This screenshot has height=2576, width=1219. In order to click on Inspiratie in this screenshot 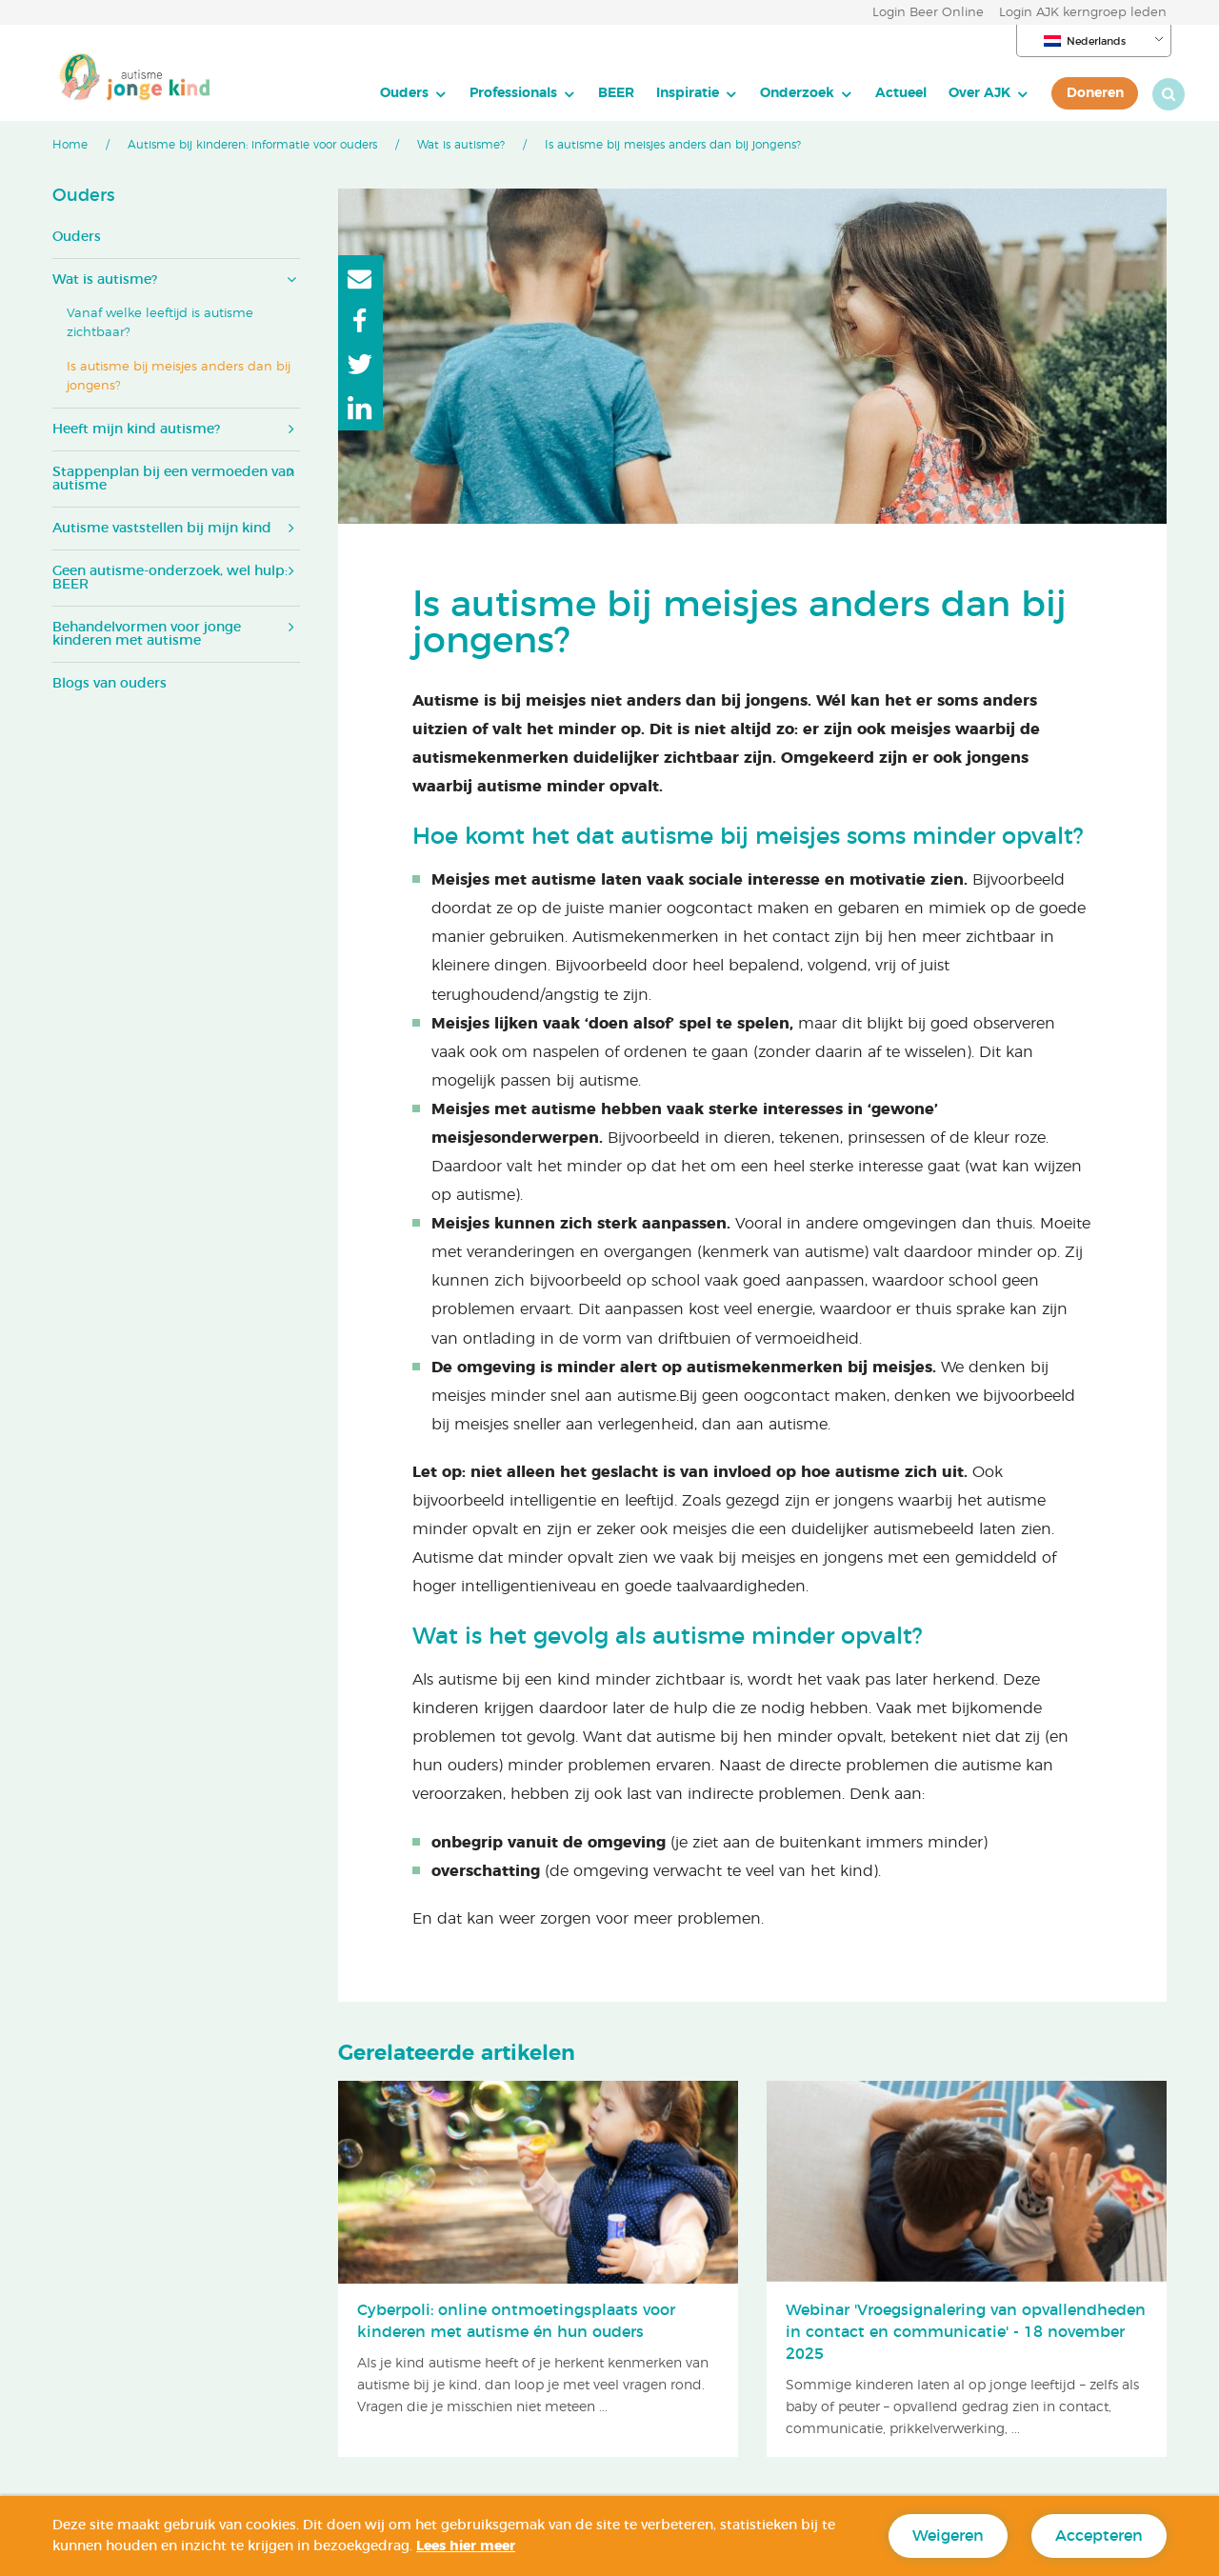, I will do `click(669, 93)`.